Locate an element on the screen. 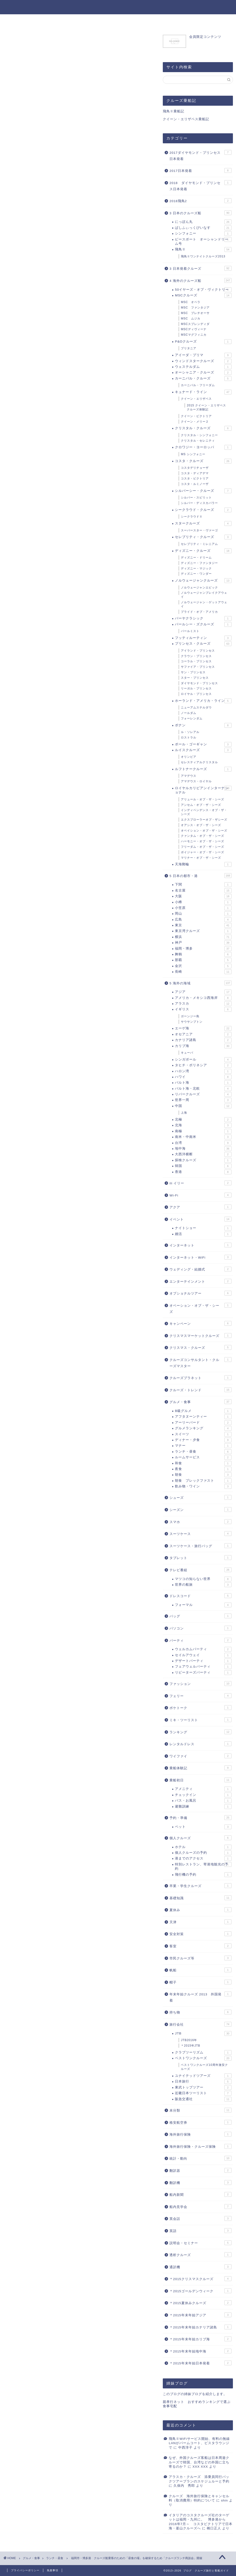 The image size is (236, 2576). グルメランキング is located at coordinates (203, 1428).